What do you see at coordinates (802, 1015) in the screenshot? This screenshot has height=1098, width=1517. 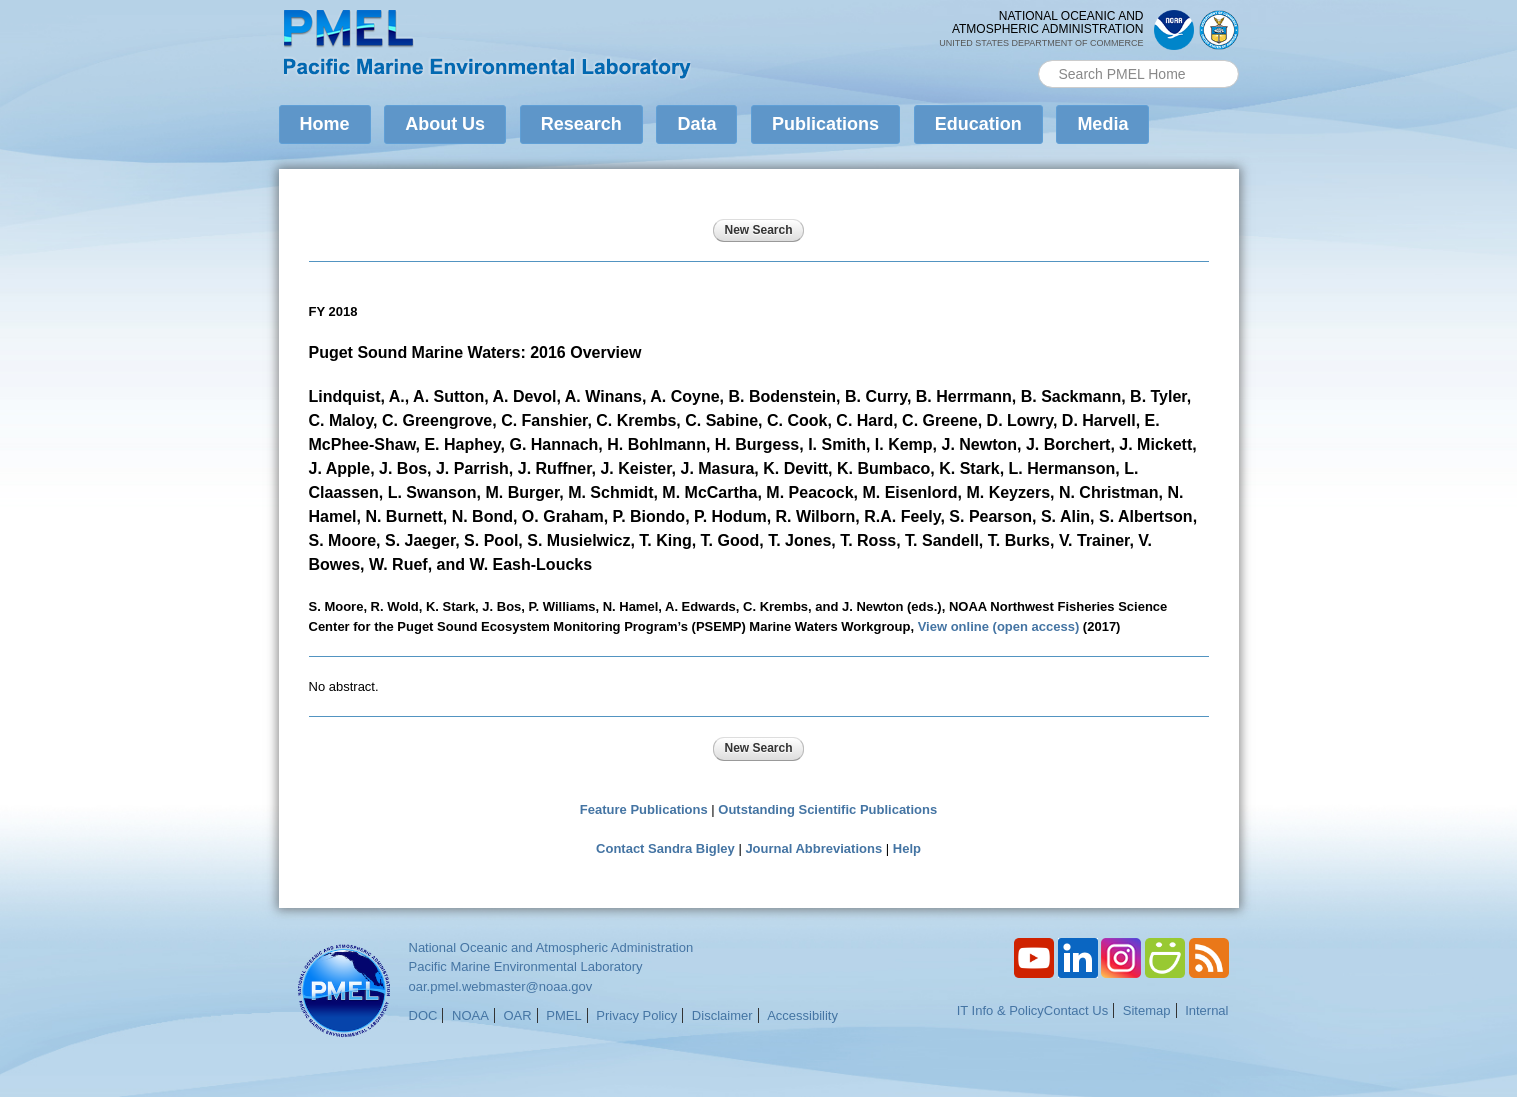 I see `Accessibility` at bounding box center [802, 1015].